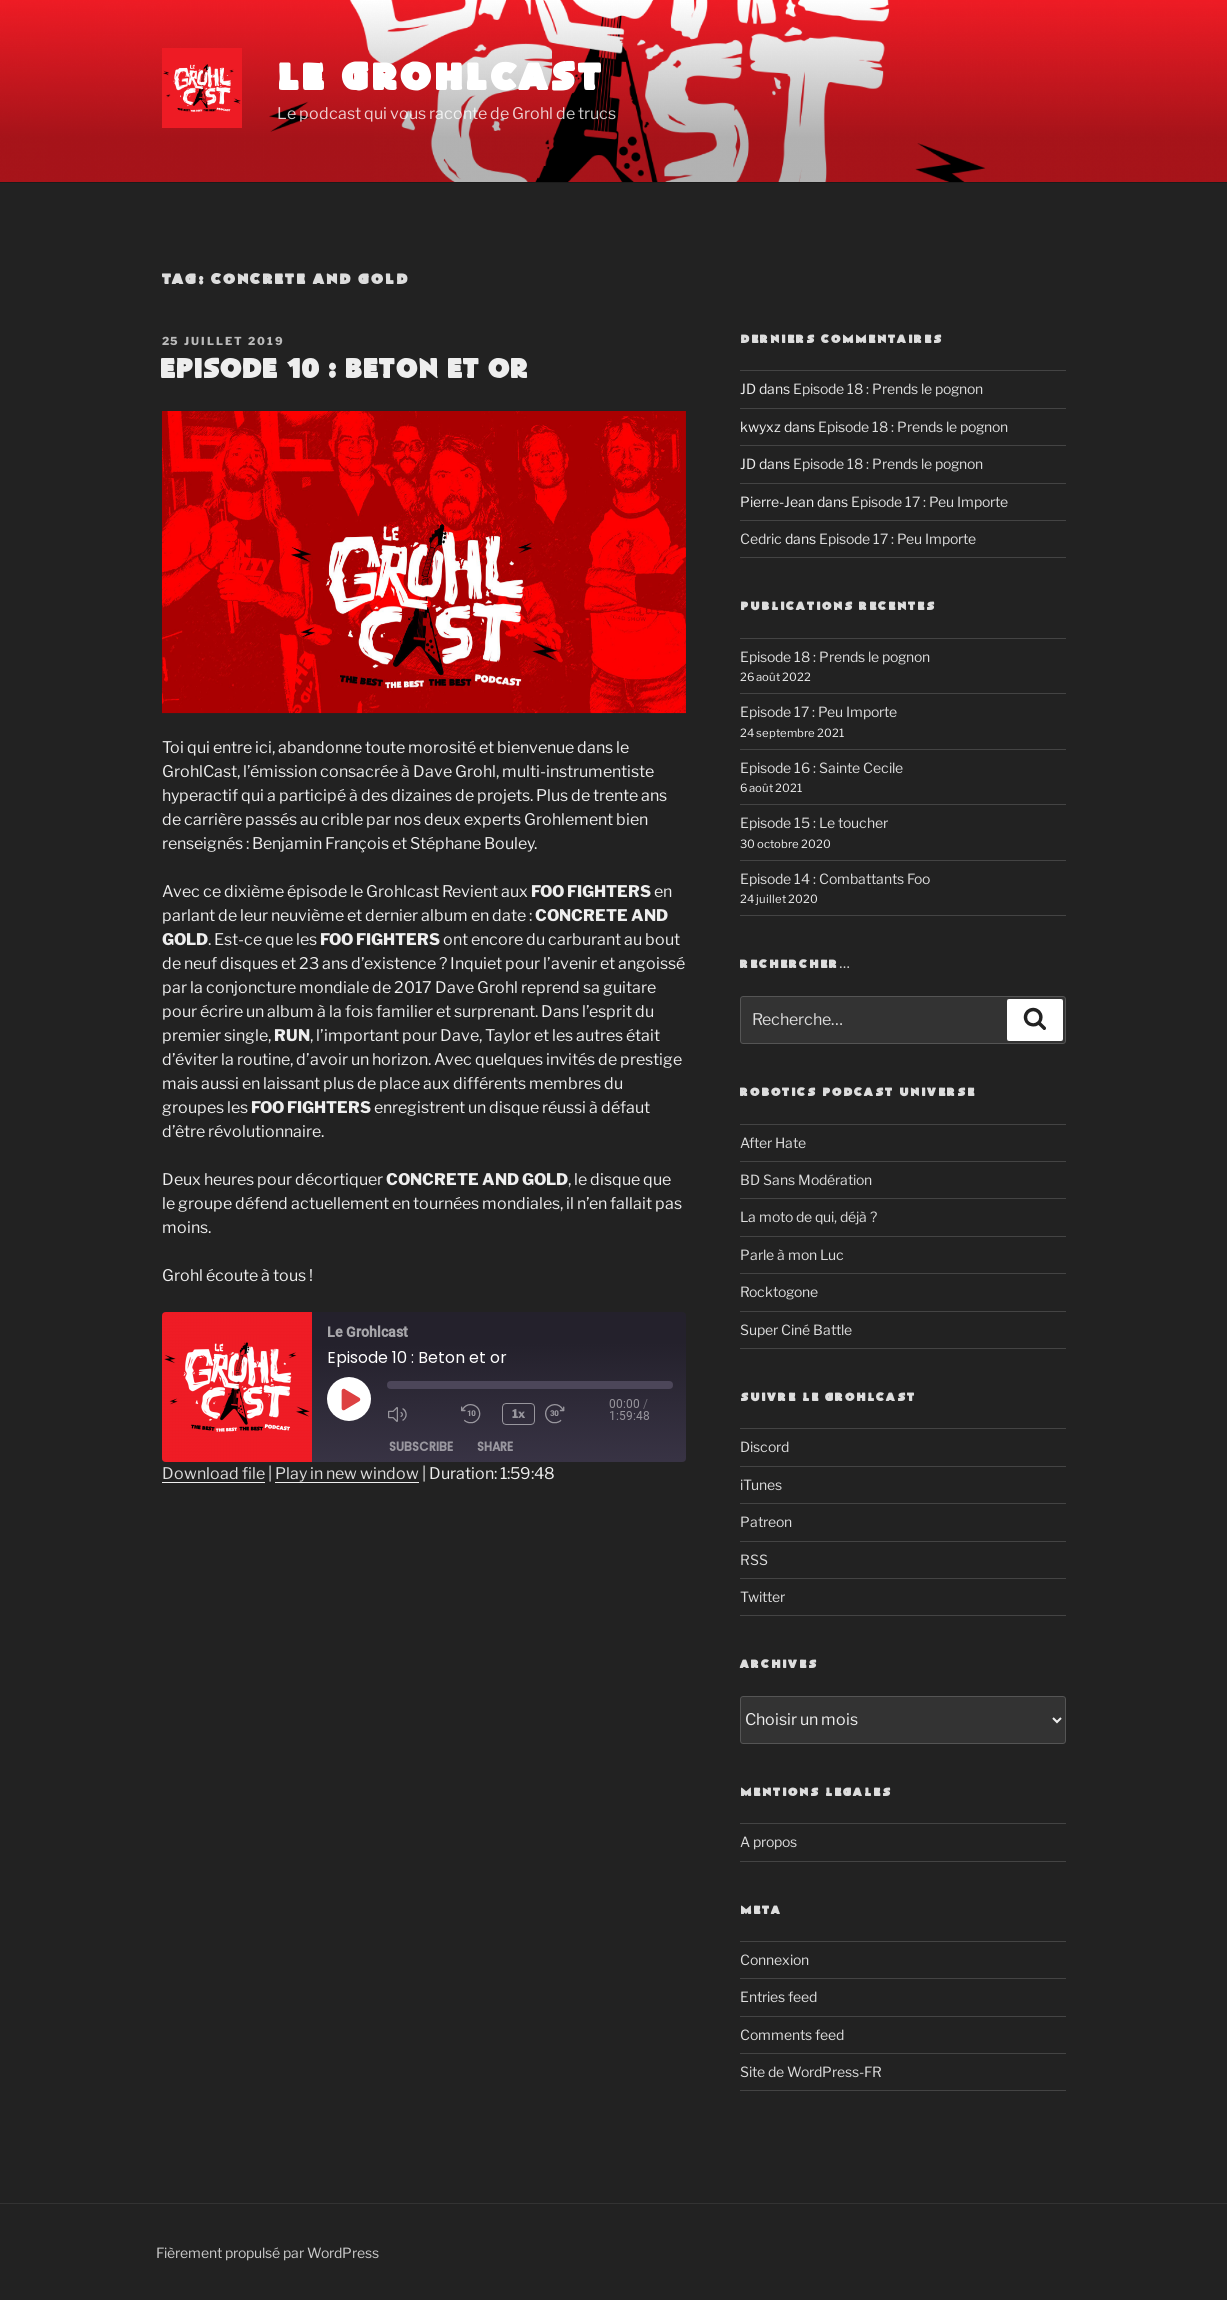  Describe the element at coordinates (929, 501) in the screenshot. I see `Episode 17 : Peu Importe` at that location.